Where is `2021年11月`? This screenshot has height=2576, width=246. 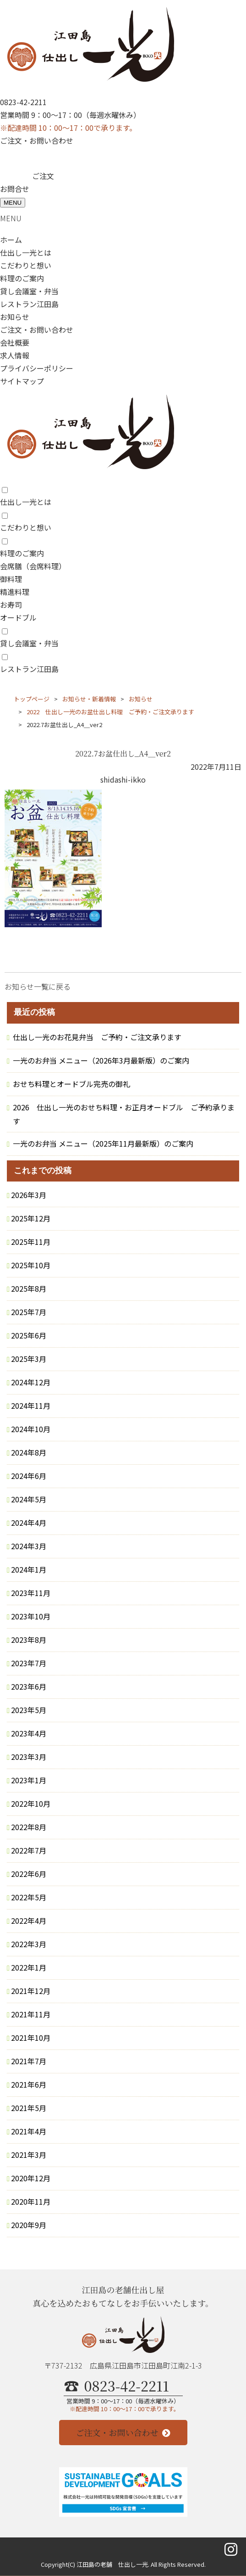 2021年11月 is located at coordinates (30, 2014).